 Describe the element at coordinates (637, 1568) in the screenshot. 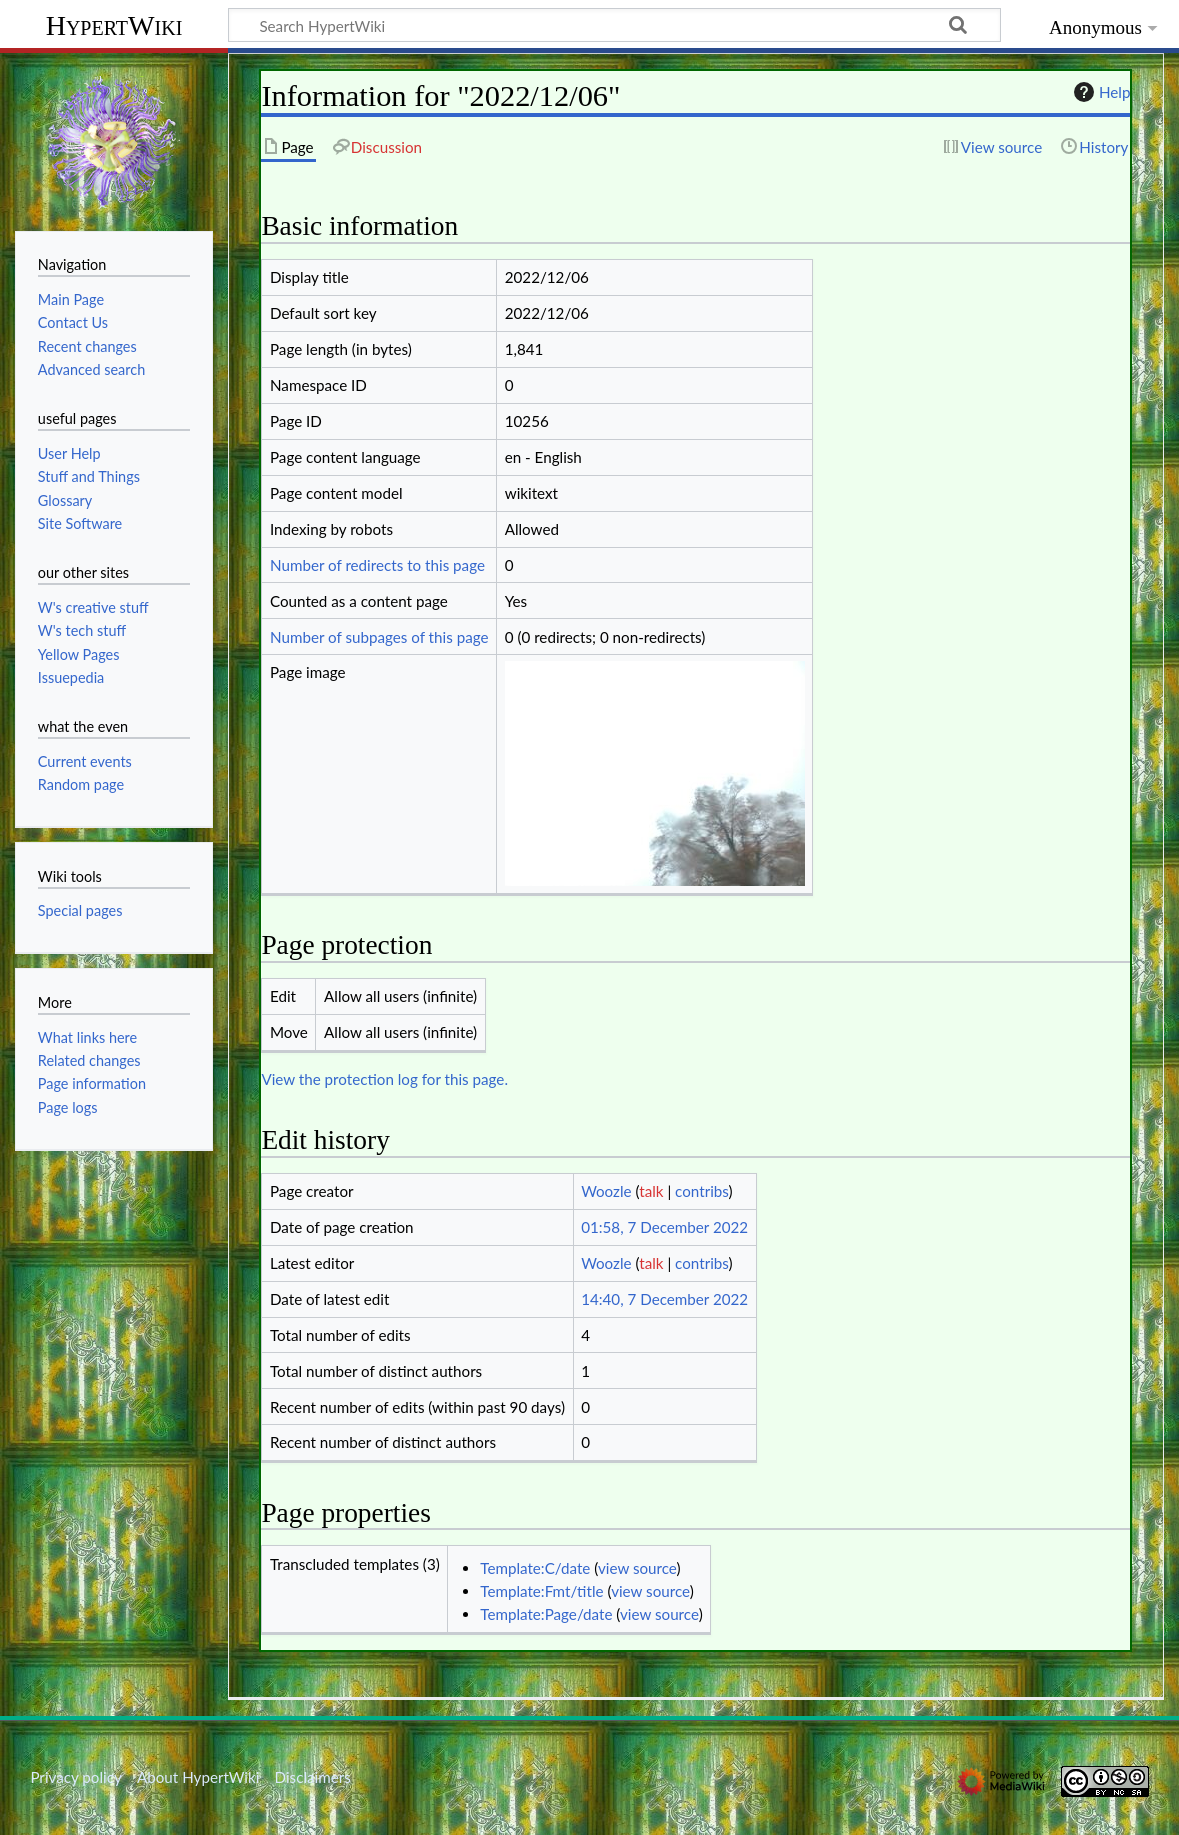

I see `view source` at that location.